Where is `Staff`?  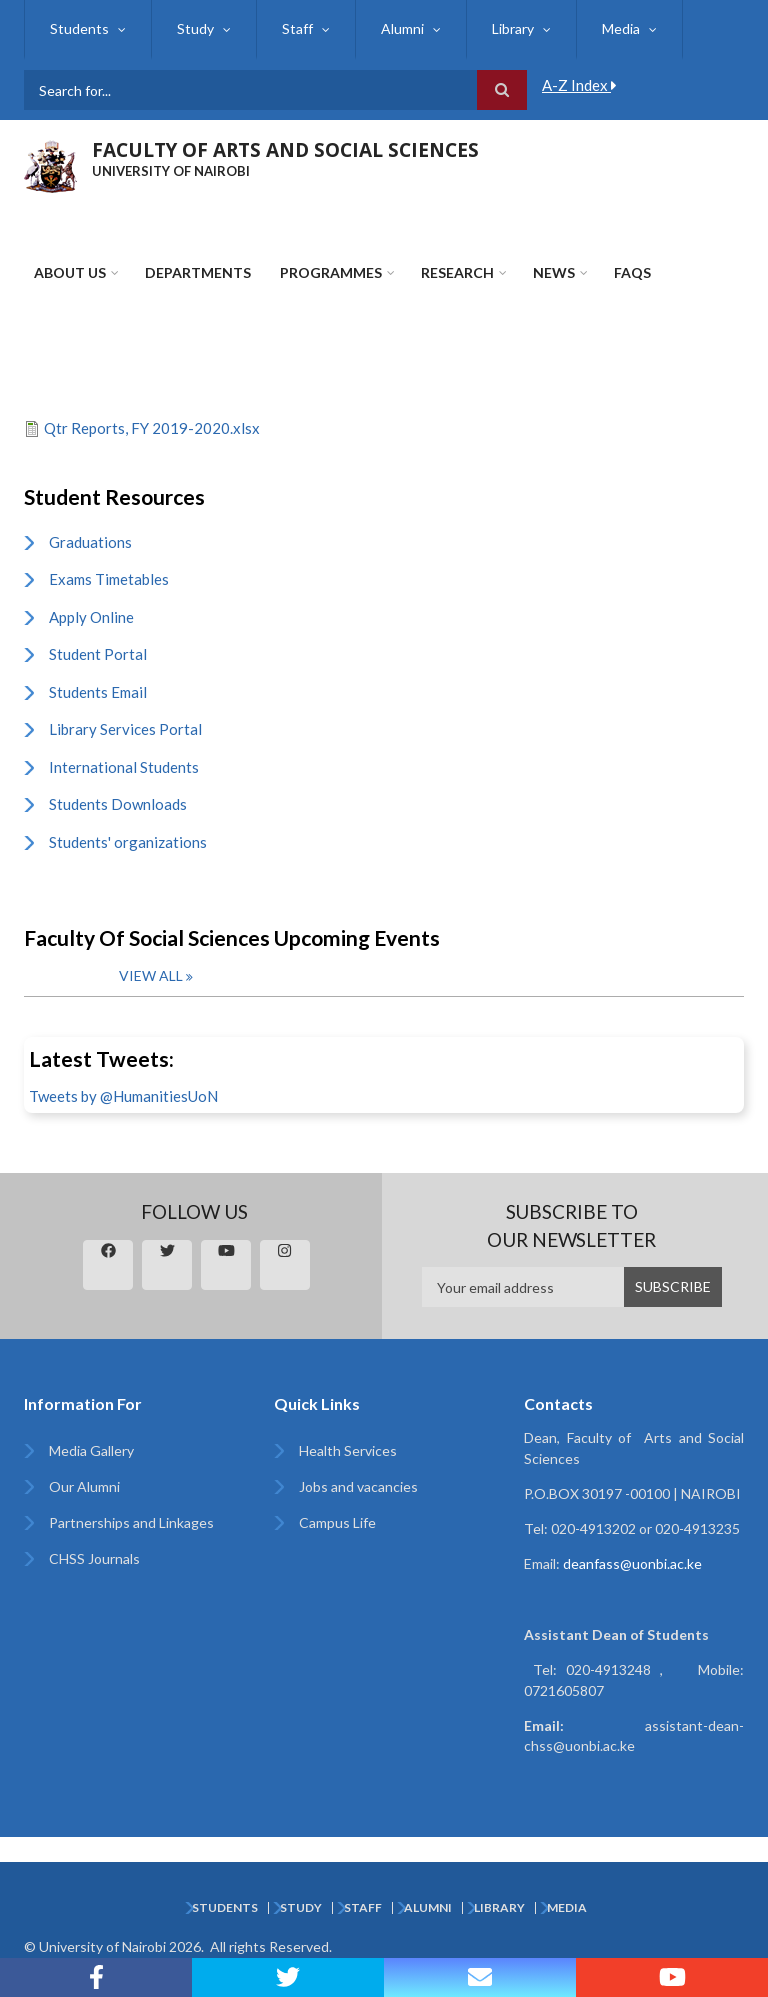
Staff is located at coordinates (297, 28).